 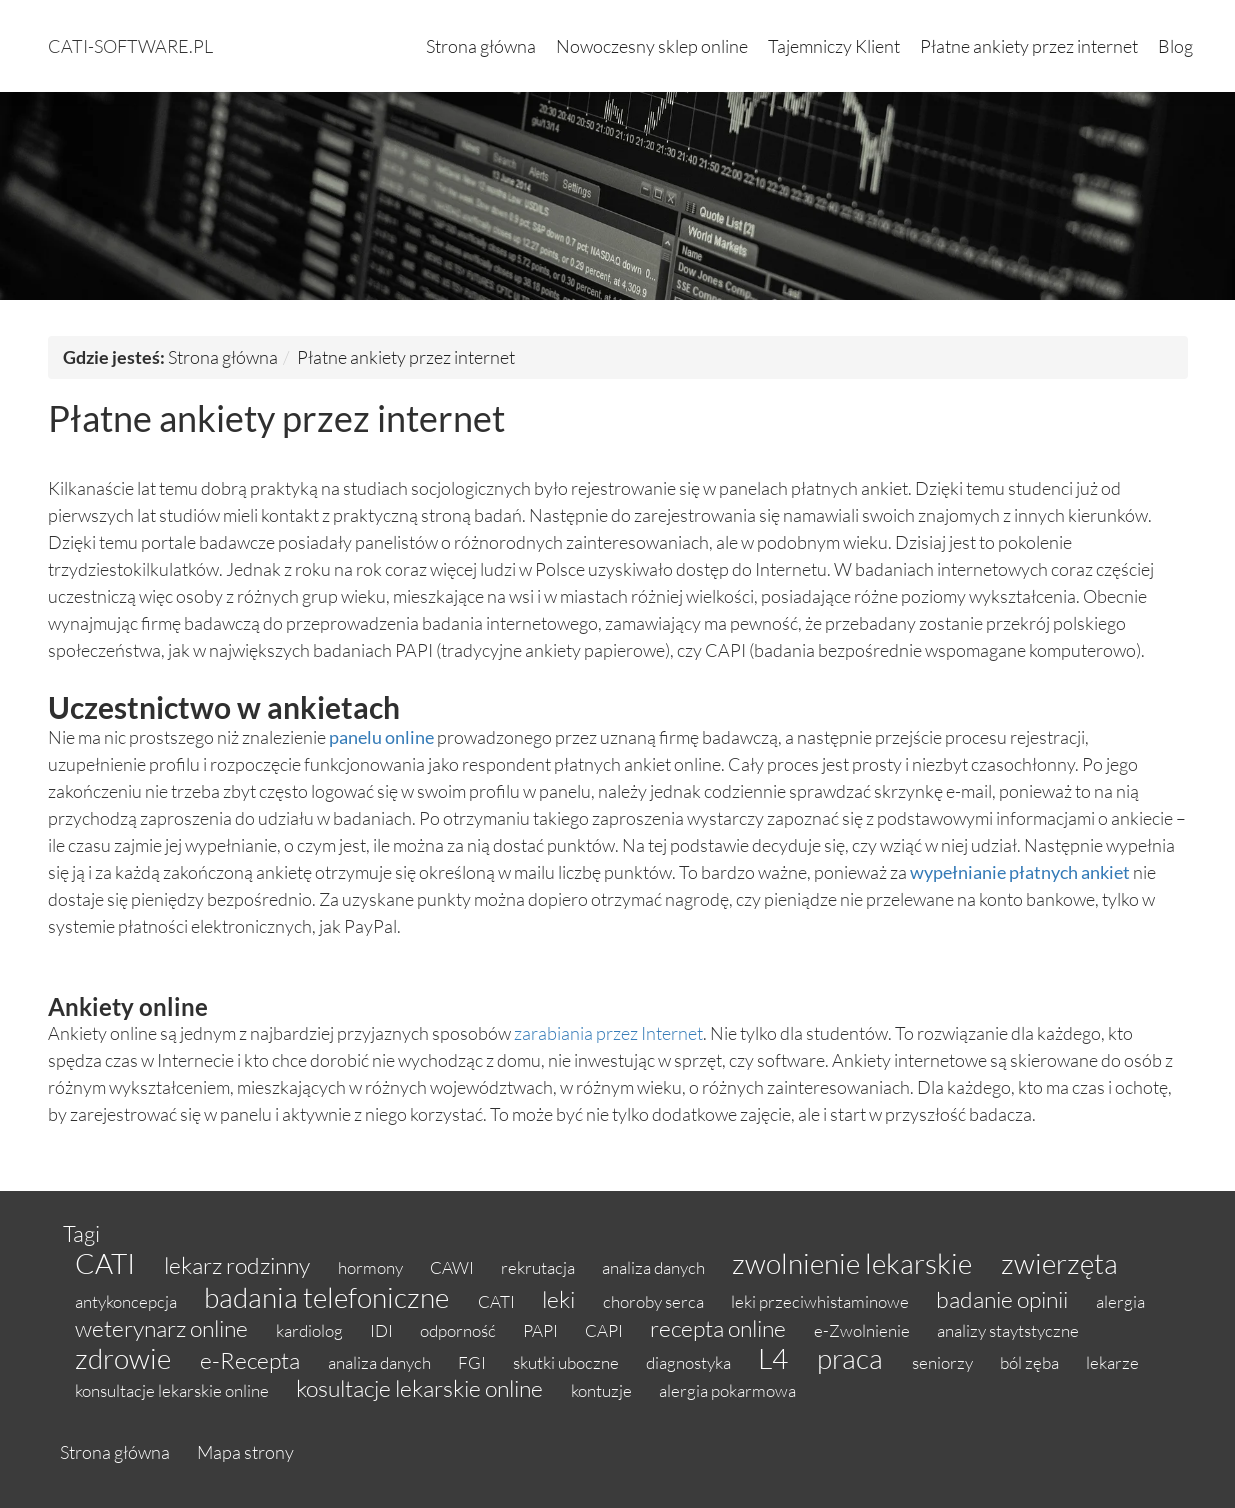 I want to click on odporność, so click(x=459, y=1330).